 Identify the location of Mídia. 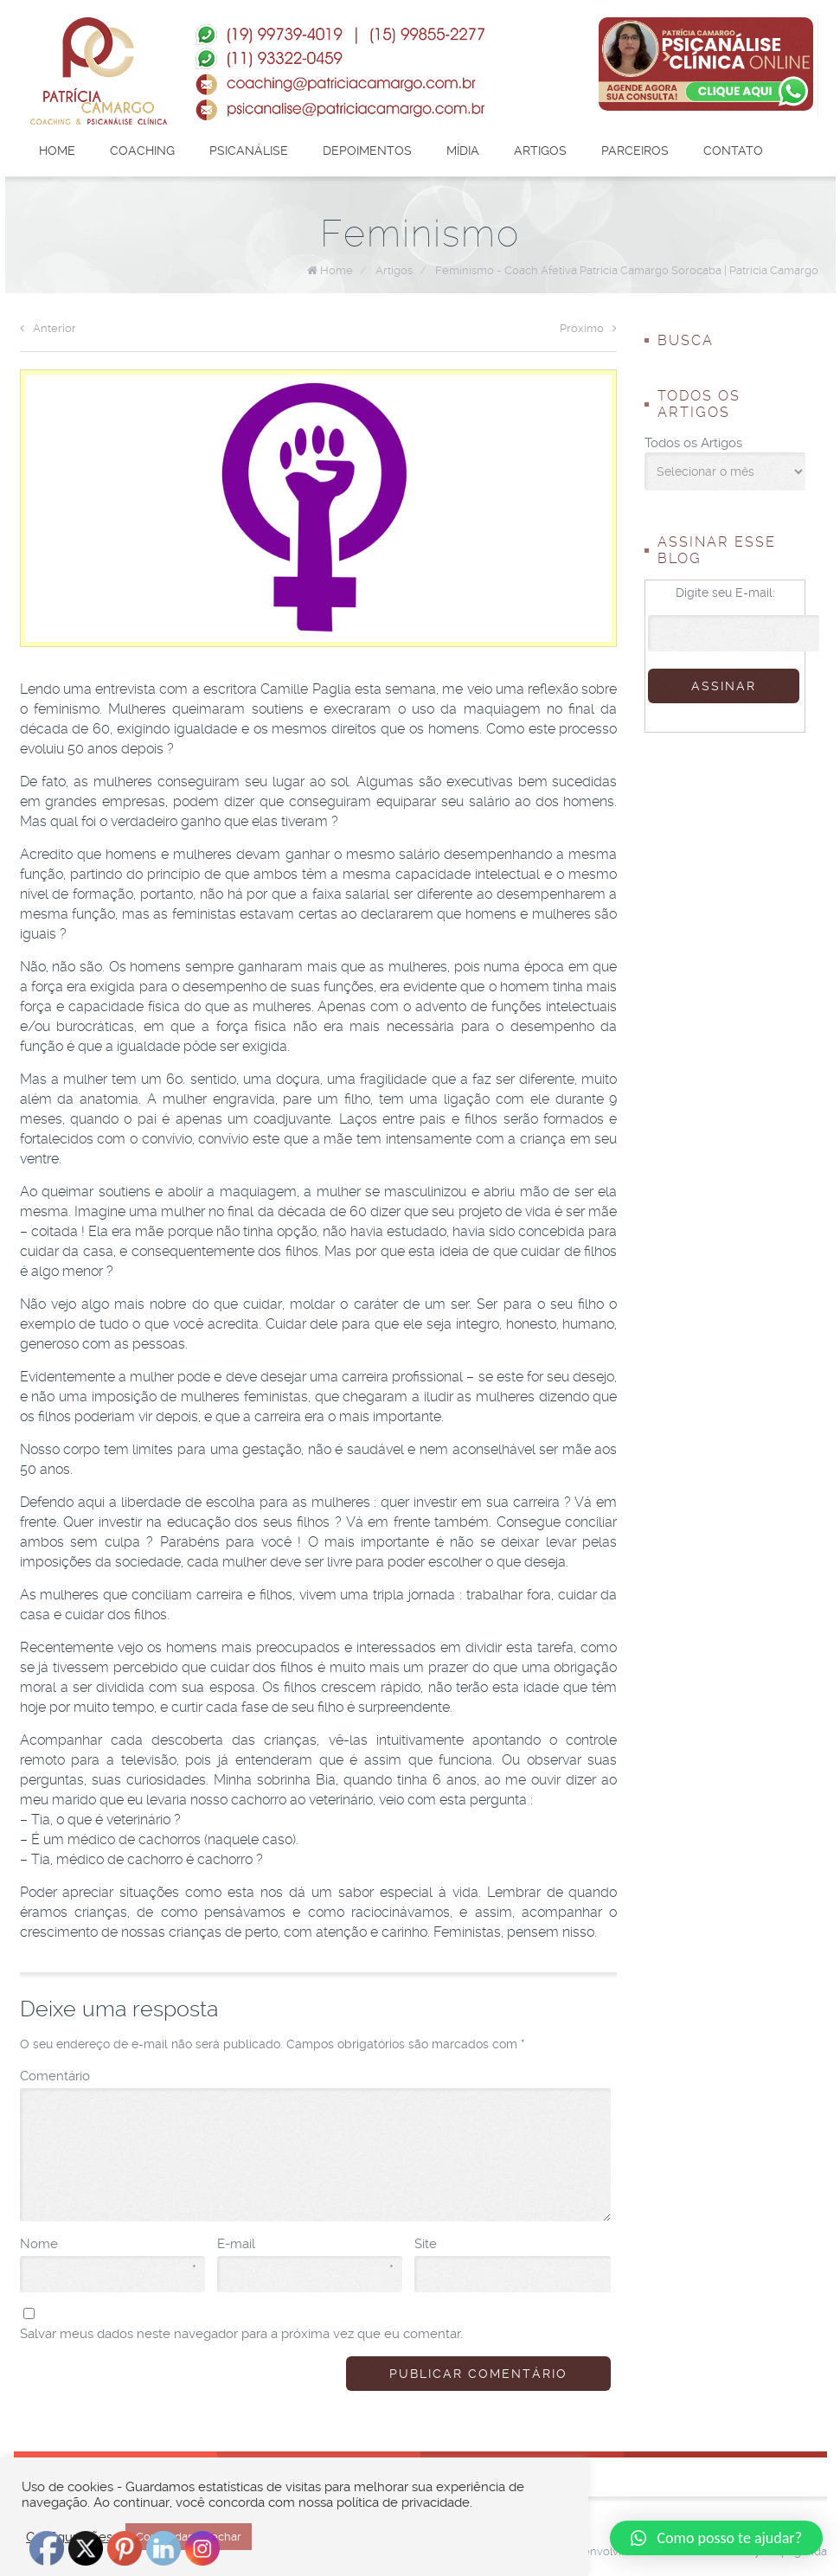
(462, 150).